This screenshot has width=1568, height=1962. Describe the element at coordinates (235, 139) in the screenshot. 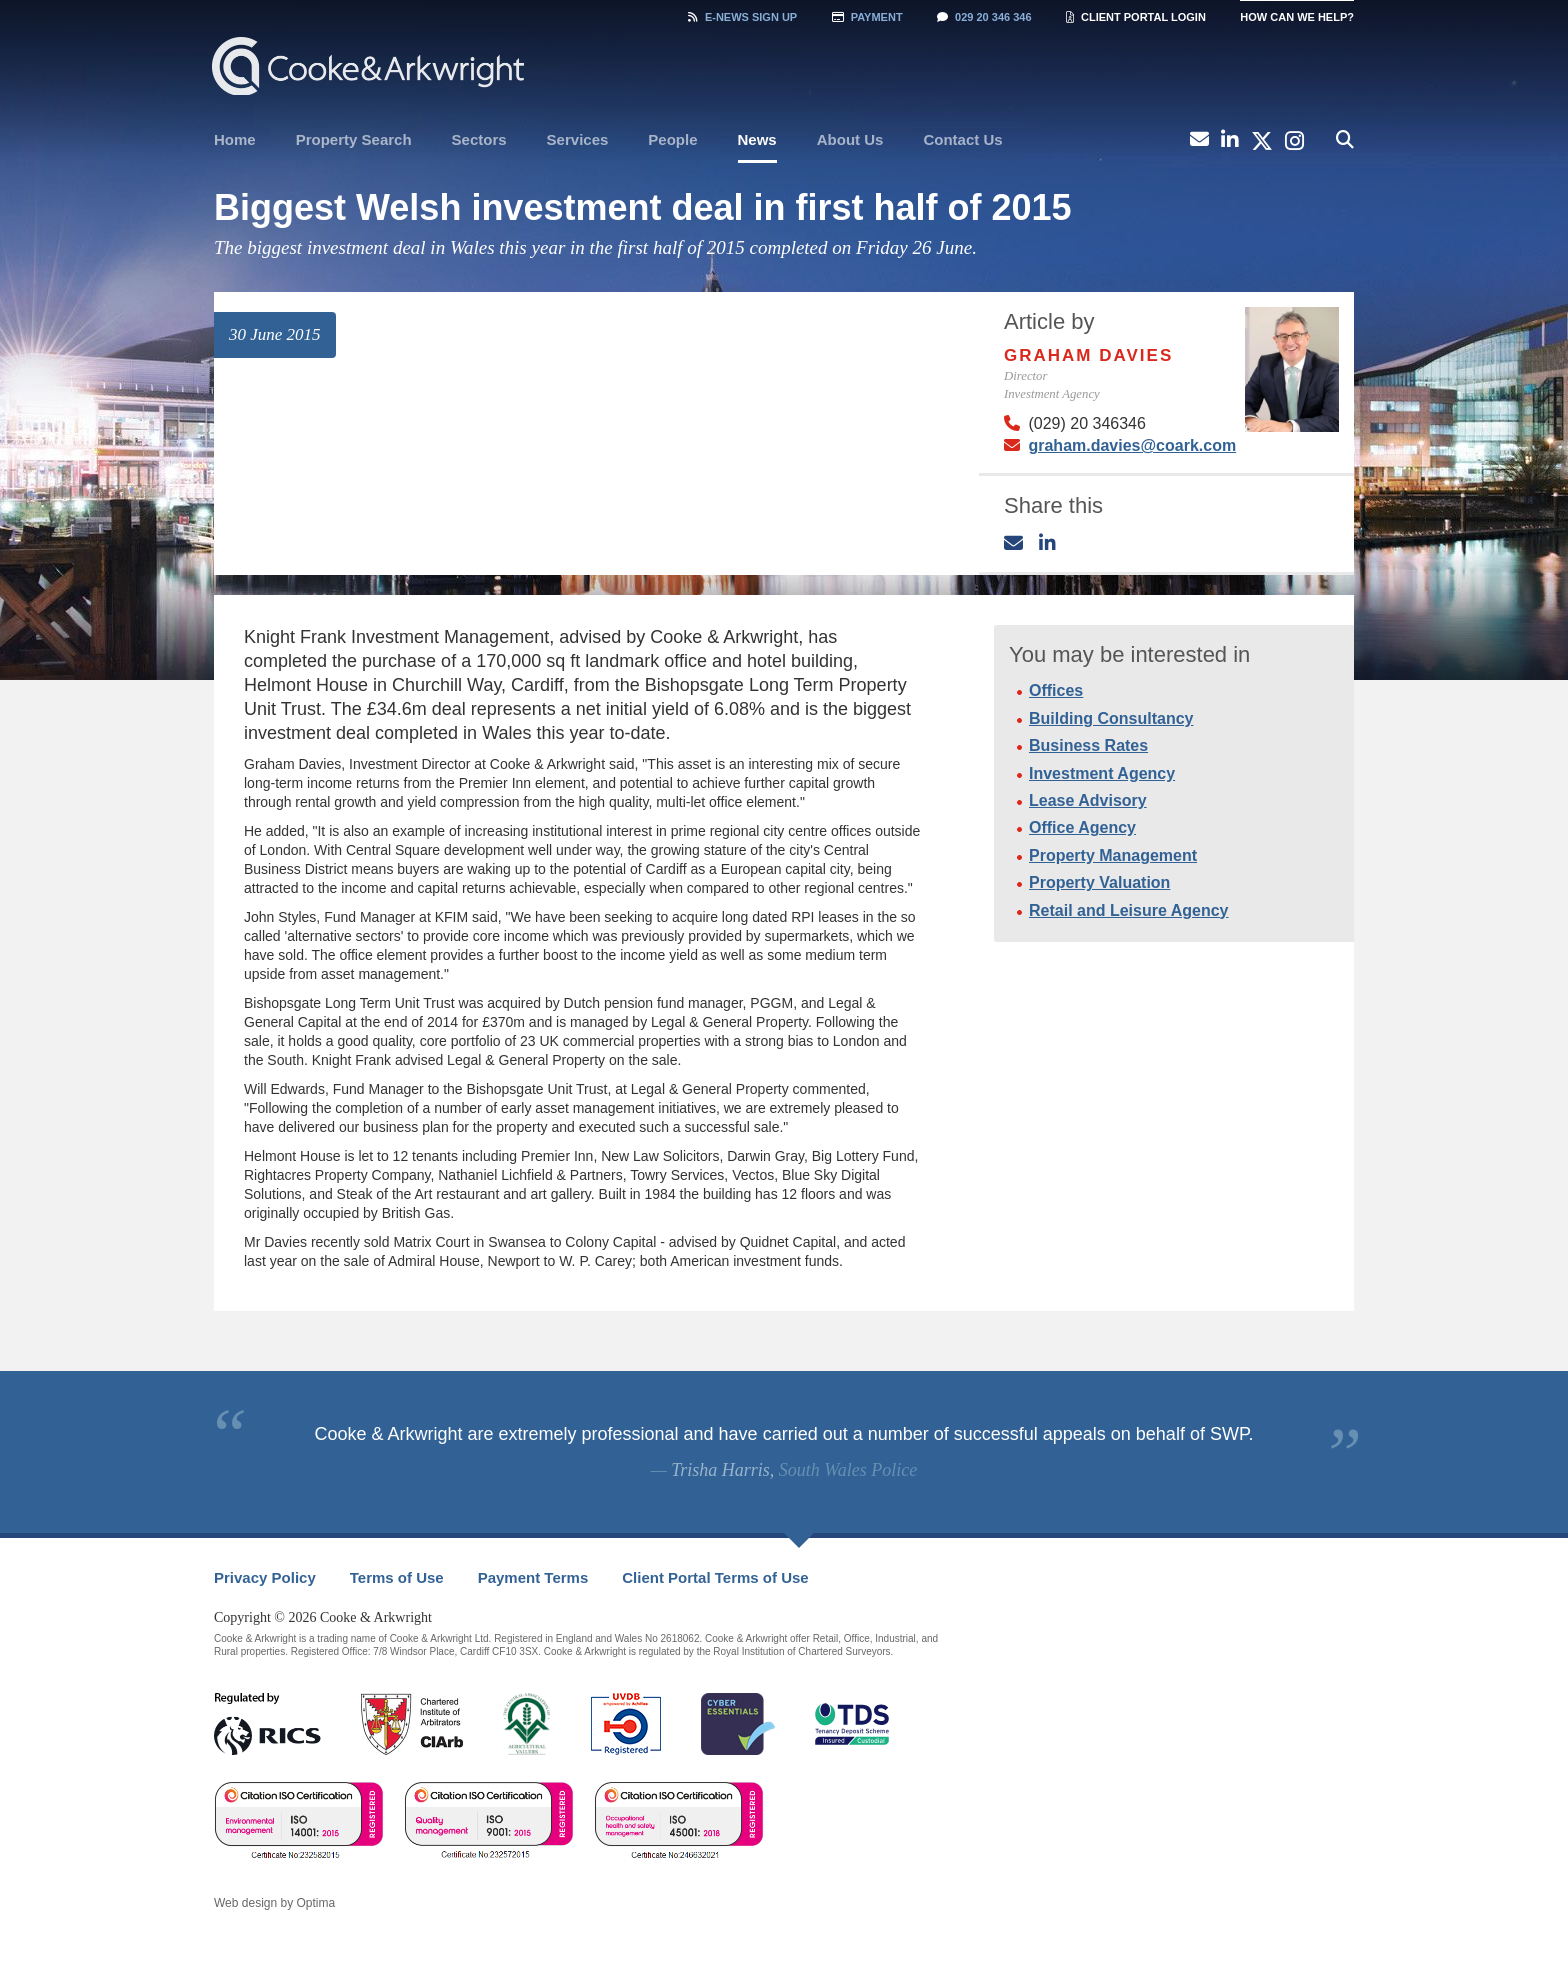

I see `Home` at that location.